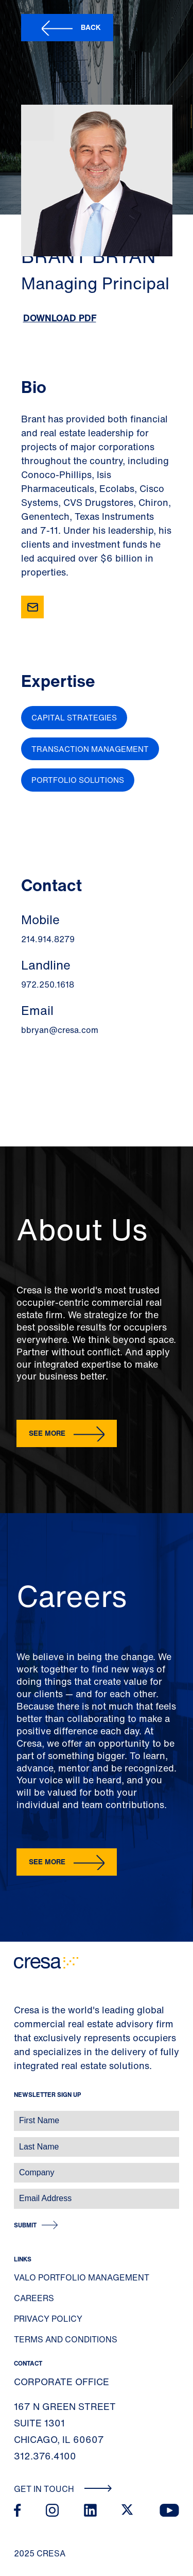 The height and width of the screenshot is (2576, 193). What do you see at coordinates (34, 2298) in the screenshot?
I see `Careers` at bounding box center [34, 2298].